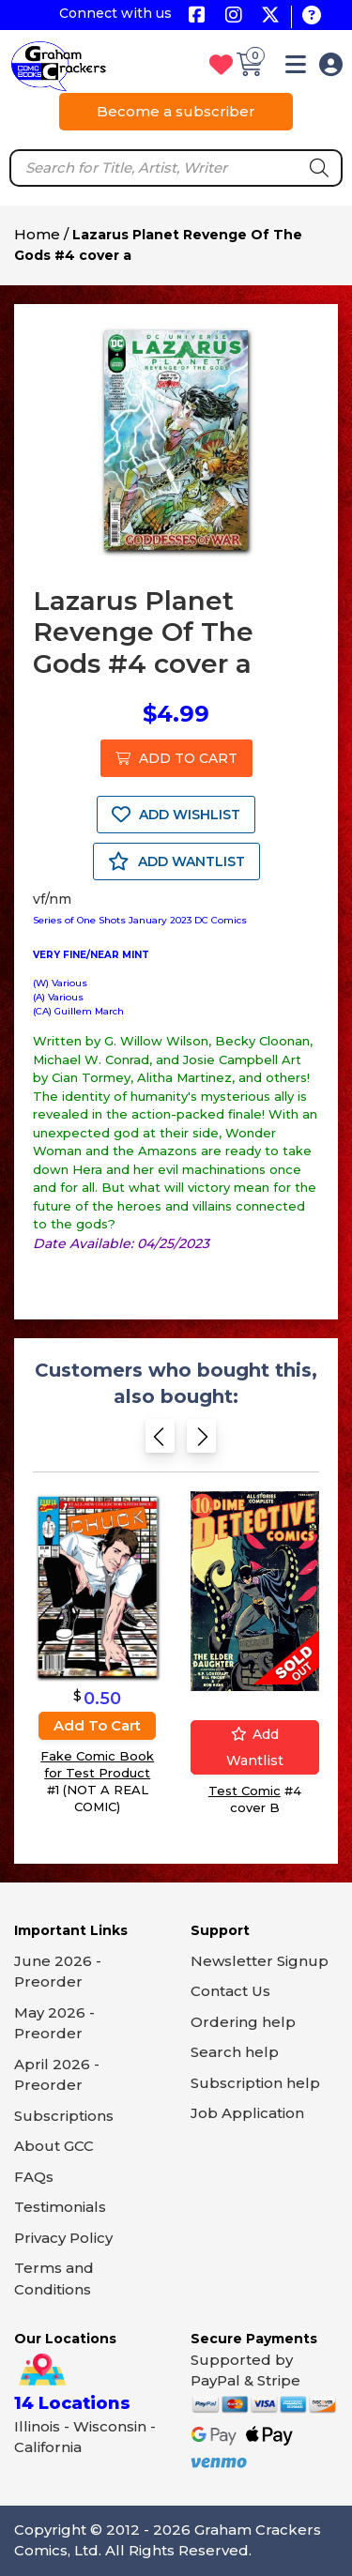 The height and width of the screenshot is (2576, 352). I want to click on ADD WANTLIST, so click(176, 861).